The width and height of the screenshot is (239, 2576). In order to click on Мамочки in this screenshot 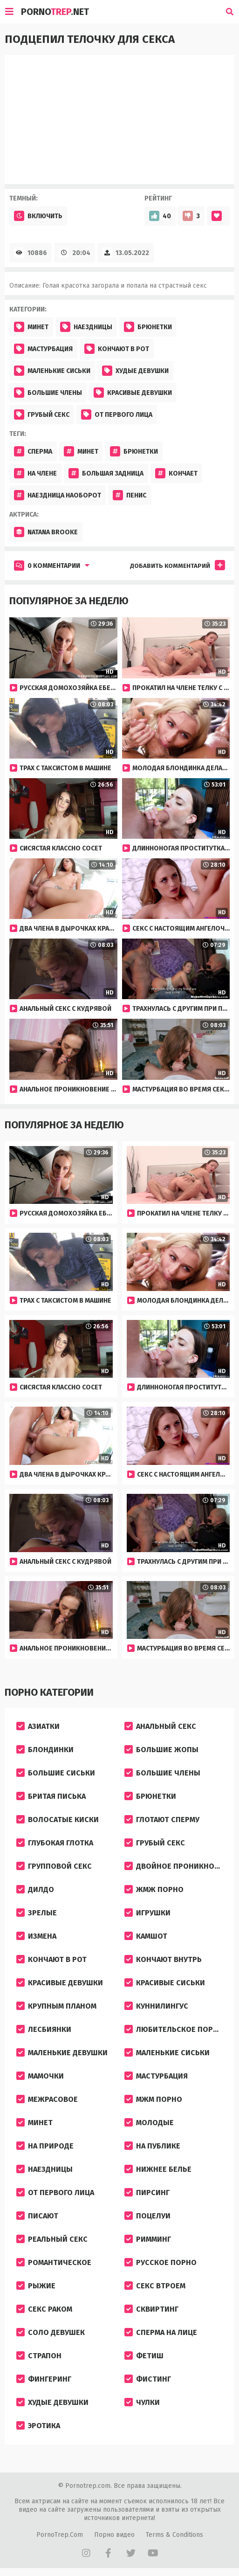, I will do `click(40, 2076)`.